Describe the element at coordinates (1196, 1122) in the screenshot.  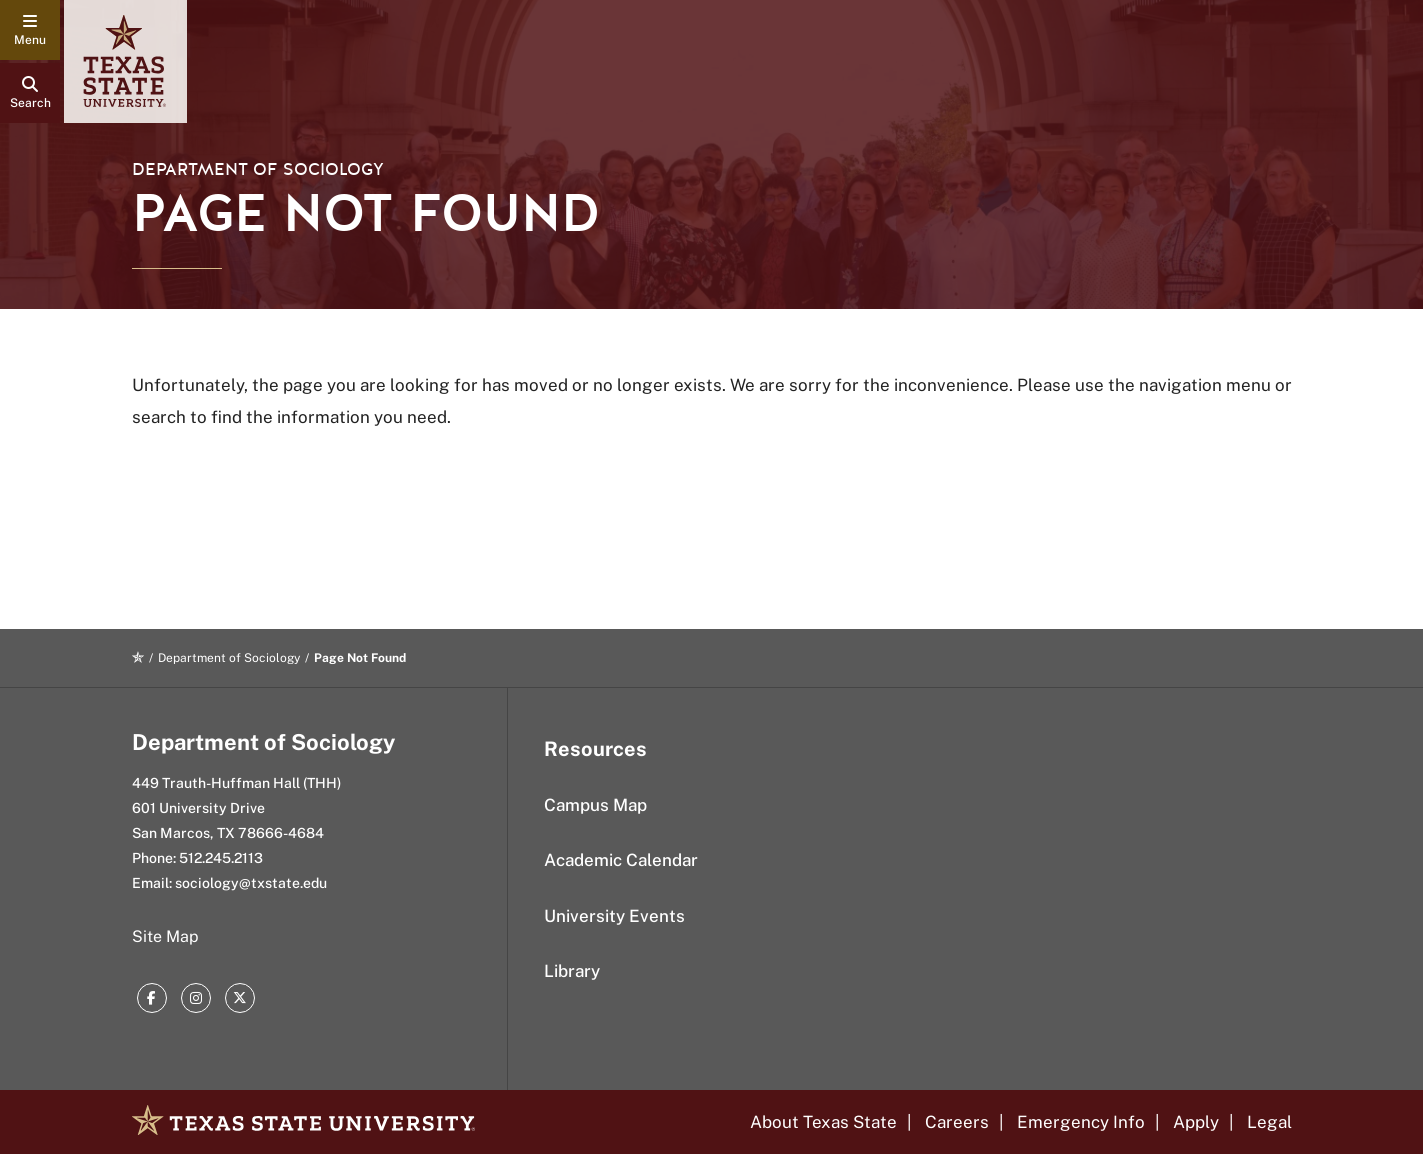
I see `Apply` at that location.